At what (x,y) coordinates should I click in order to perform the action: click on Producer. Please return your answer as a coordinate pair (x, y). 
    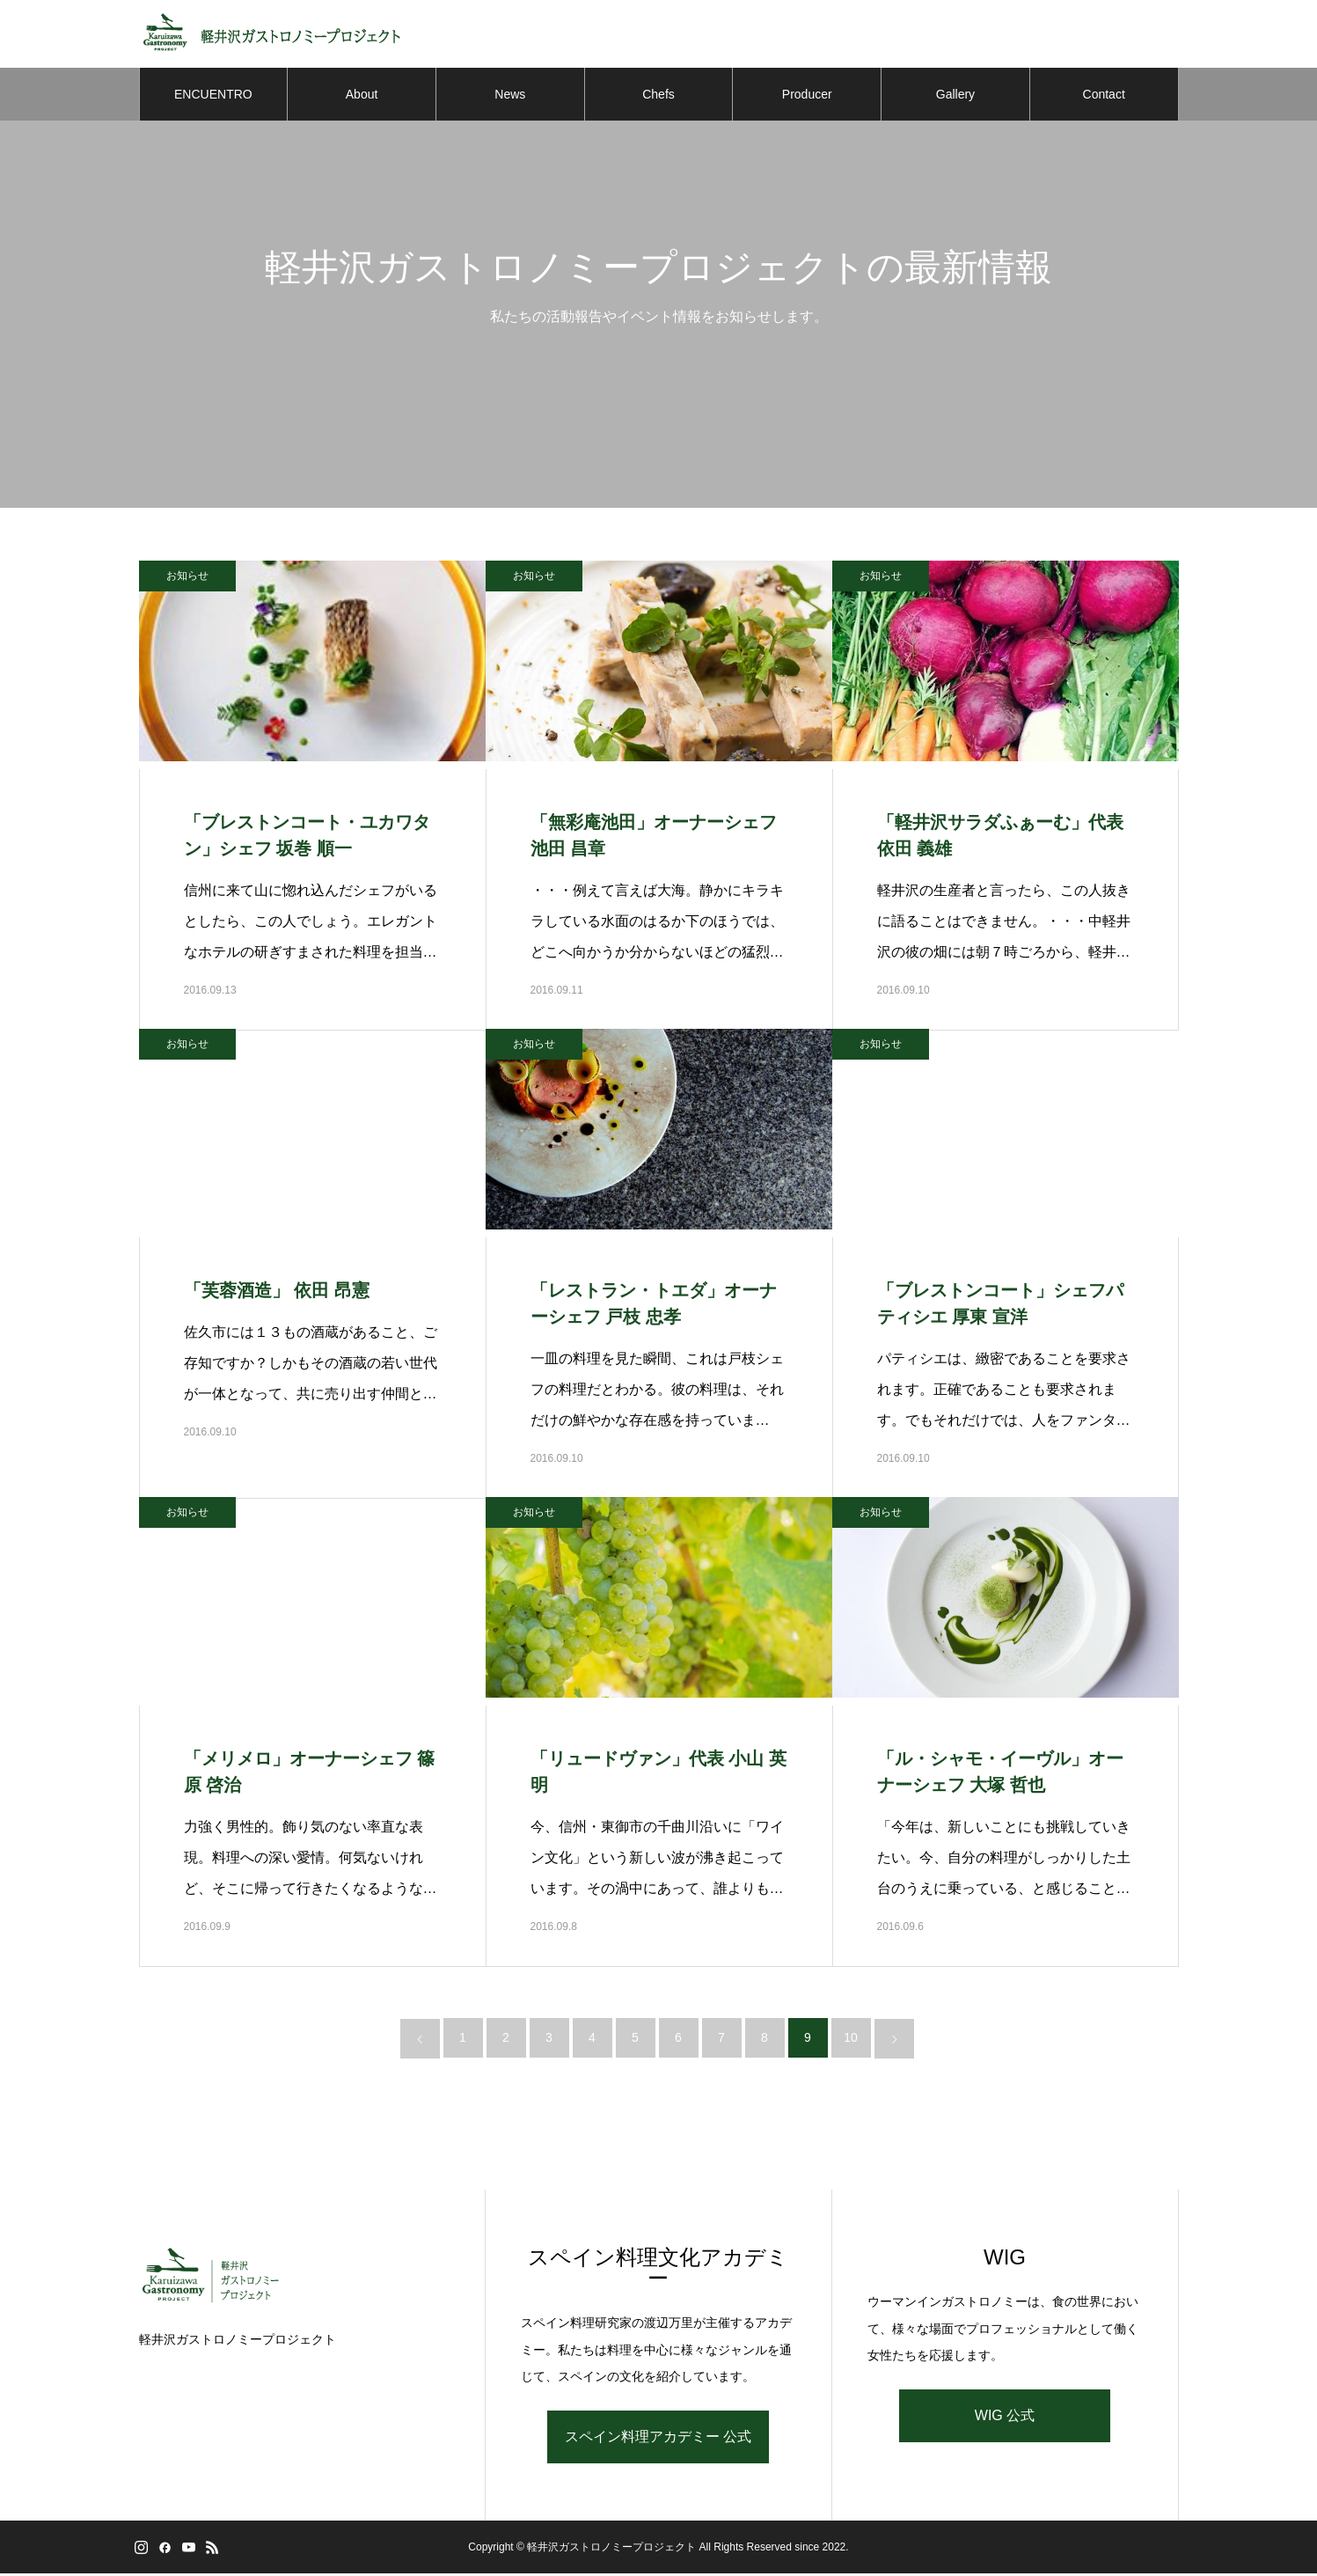
    Looking at the image, I should click on (807, 97).